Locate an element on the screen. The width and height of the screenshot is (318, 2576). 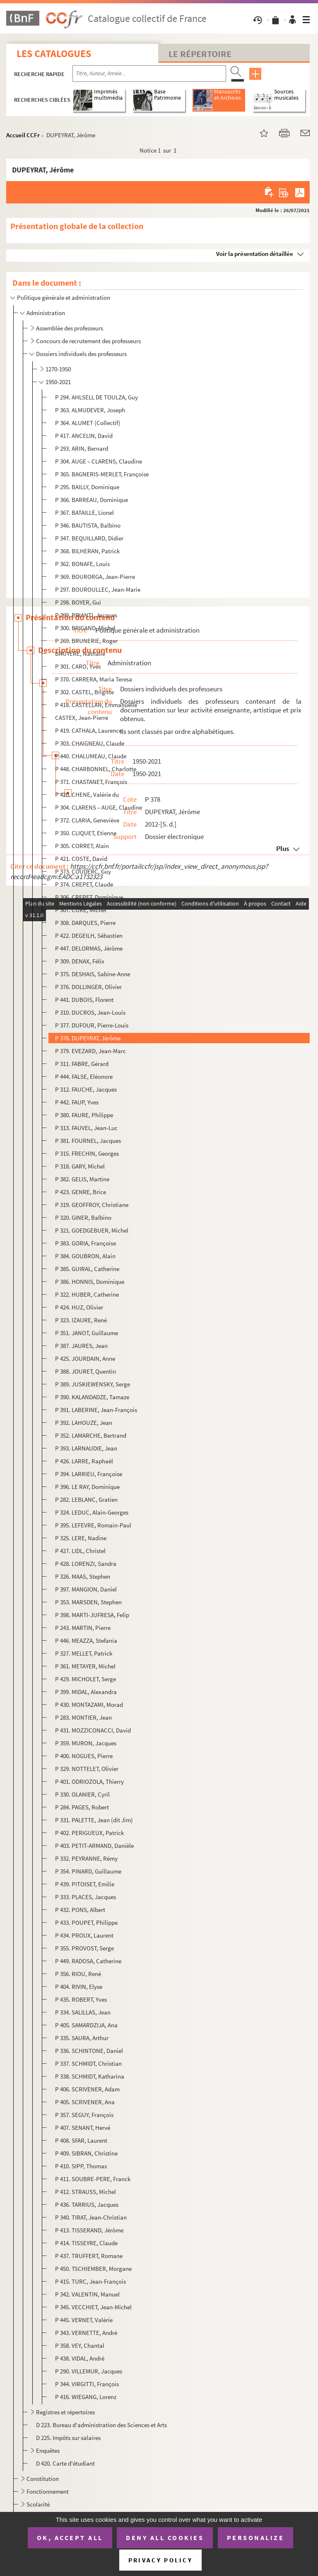
P 441. DUBOIS, Florent is located at coordinates (84, 1000).